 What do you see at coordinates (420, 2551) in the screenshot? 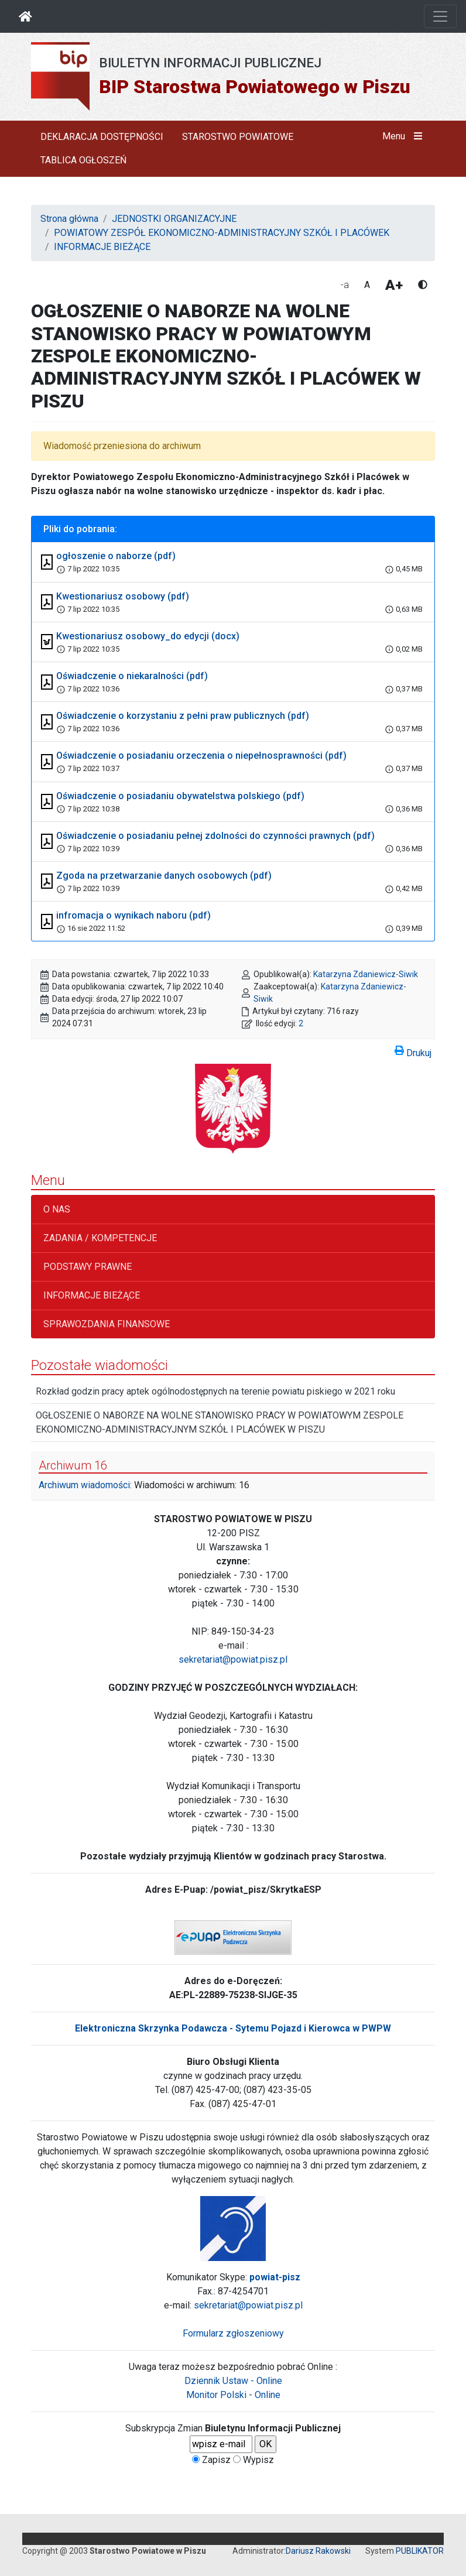
I see `PUBLIKATOR` at bounding box center [420, 2551].